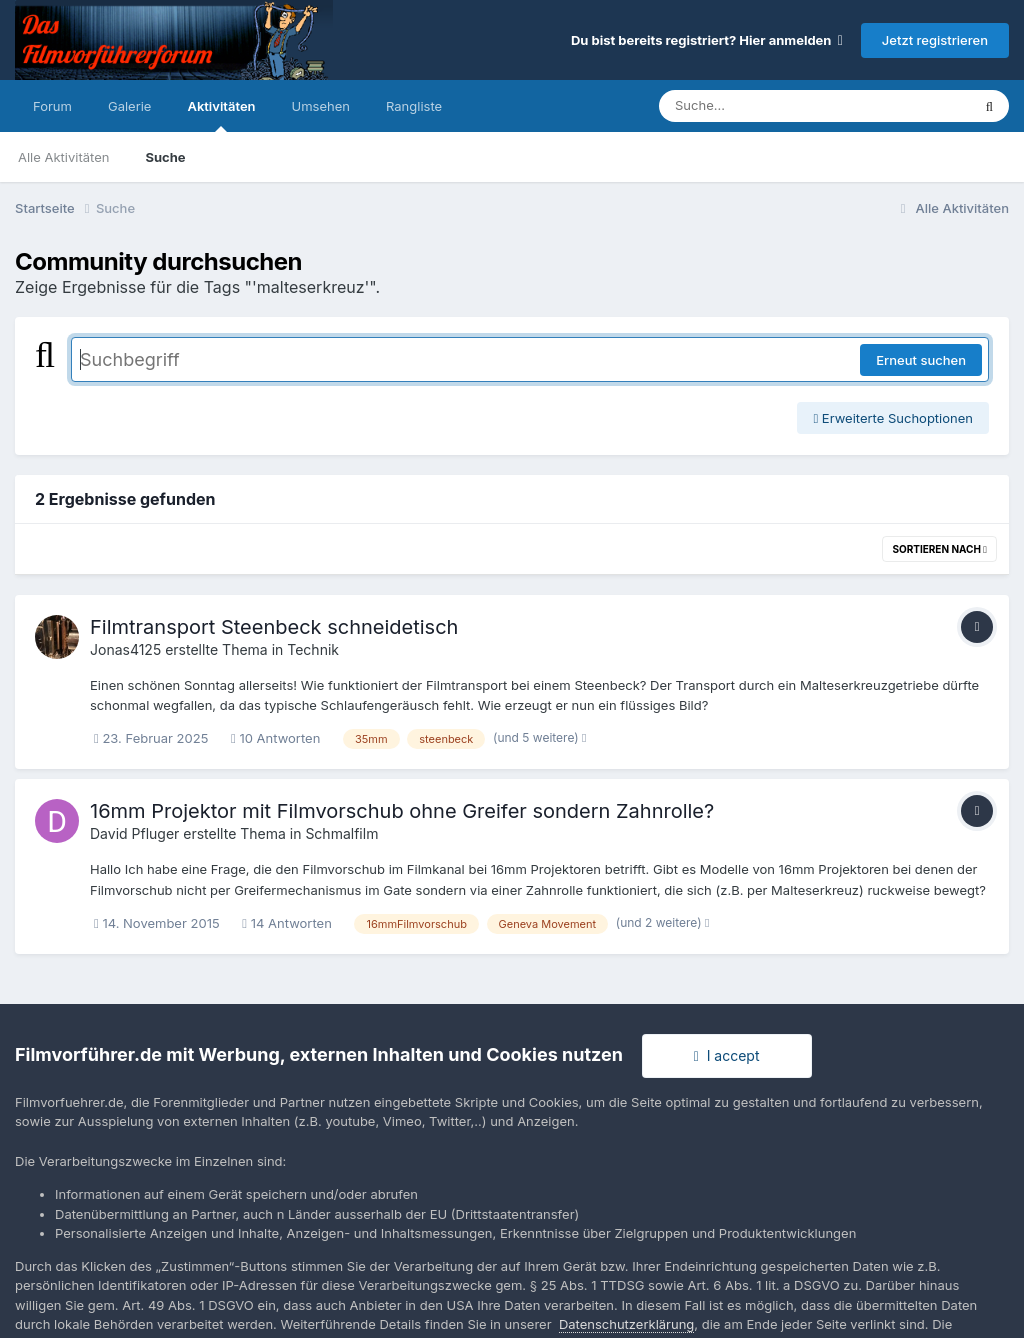 The width and height of the screenshot is (1024, 1338). What do you see at coordinates (626, 1324) in the screenshot?
I see `Datenschutzerklärung` at bounding box center [626, 1324].